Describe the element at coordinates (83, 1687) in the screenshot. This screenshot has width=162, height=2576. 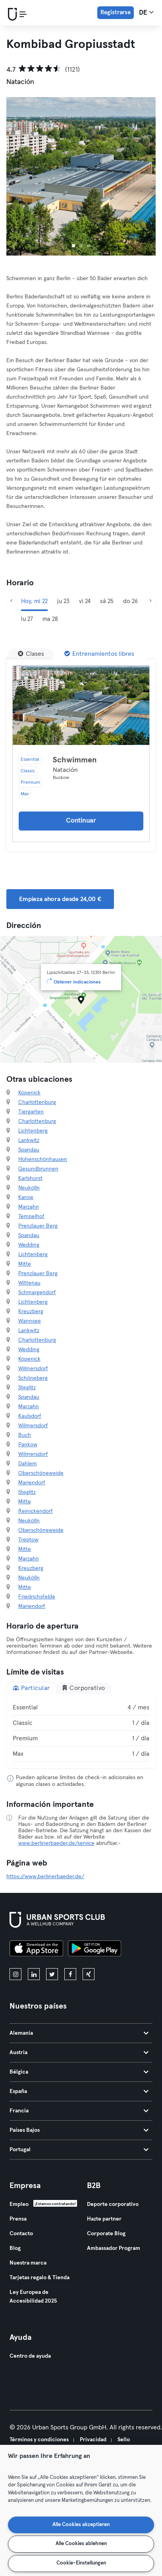
I see `Corporativo [tab]` at that location.